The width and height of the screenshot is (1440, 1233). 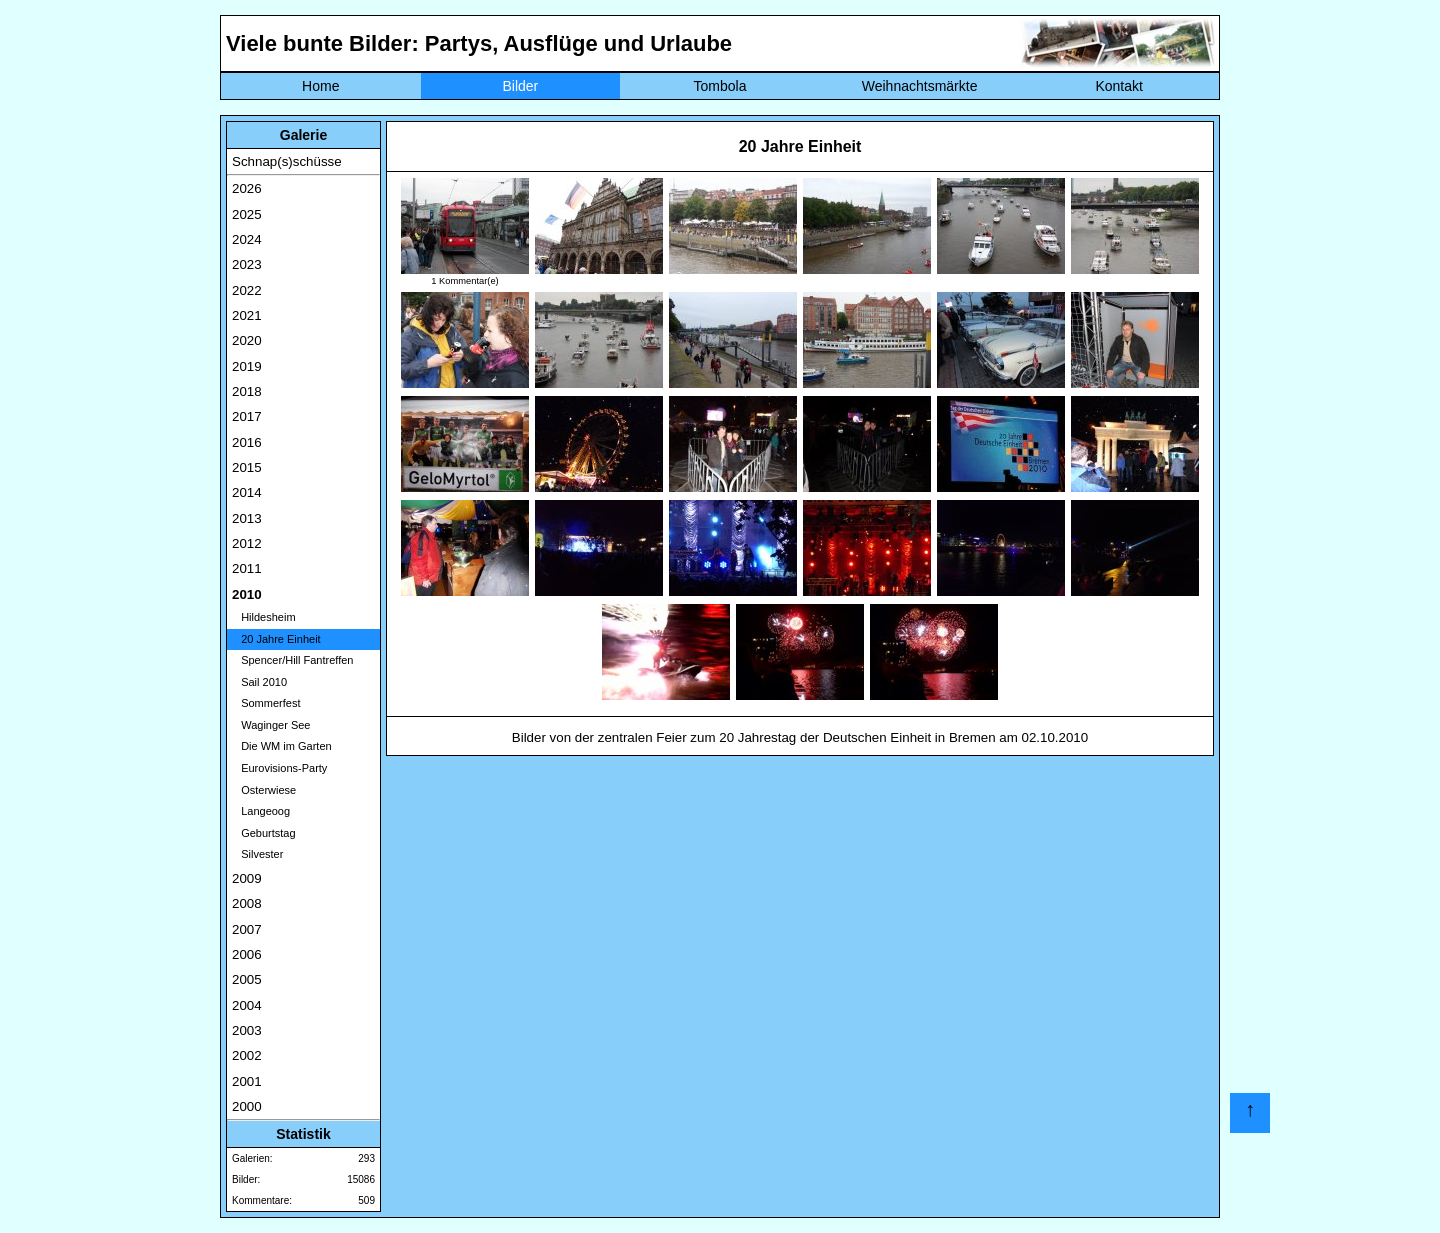 I want to click on 2018, so click(x=247, y=391).